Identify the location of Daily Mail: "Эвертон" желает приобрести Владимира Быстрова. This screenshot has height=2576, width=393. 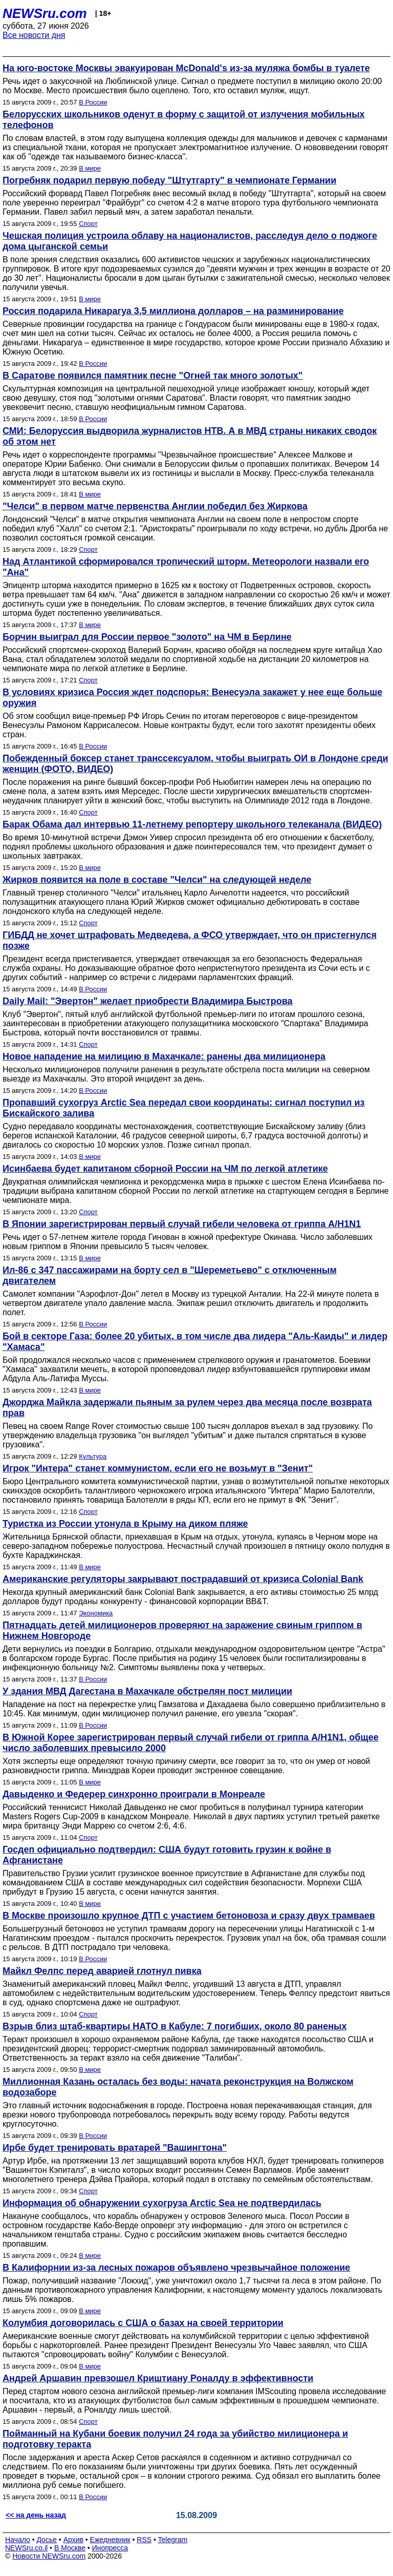
(148, 1001).